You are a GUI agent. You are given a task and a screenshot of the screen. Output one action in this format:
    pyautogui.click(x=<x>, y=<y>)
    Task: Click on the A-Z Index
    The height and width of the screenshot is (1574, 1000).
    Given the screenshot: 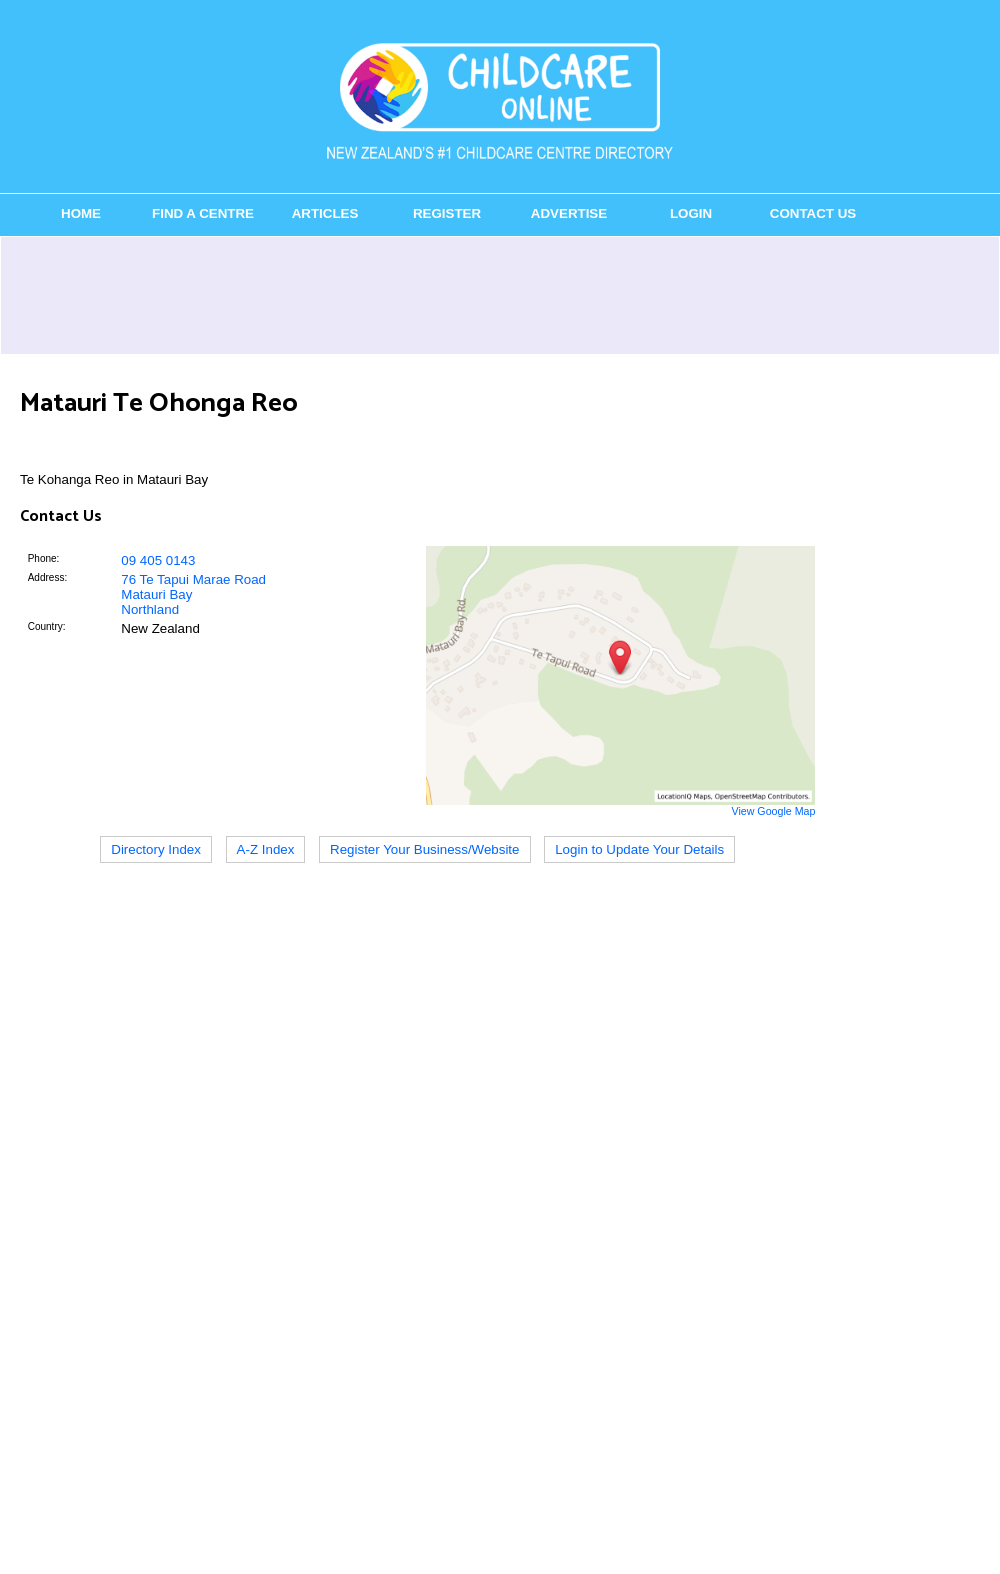 What is the action you would take?
    pyautogui.click(x=266, y=849)
    